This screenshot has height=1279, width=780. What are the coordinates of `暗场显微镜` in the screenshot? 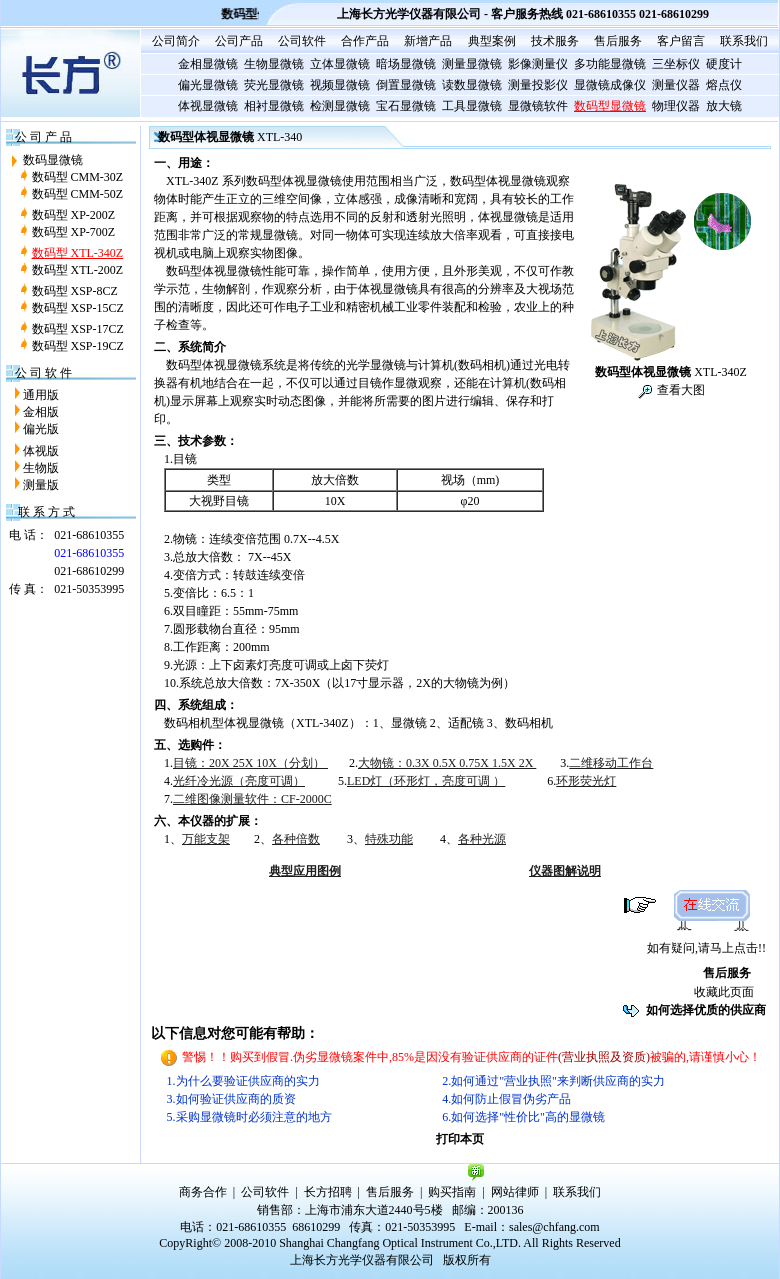 It's located at (406, 64).